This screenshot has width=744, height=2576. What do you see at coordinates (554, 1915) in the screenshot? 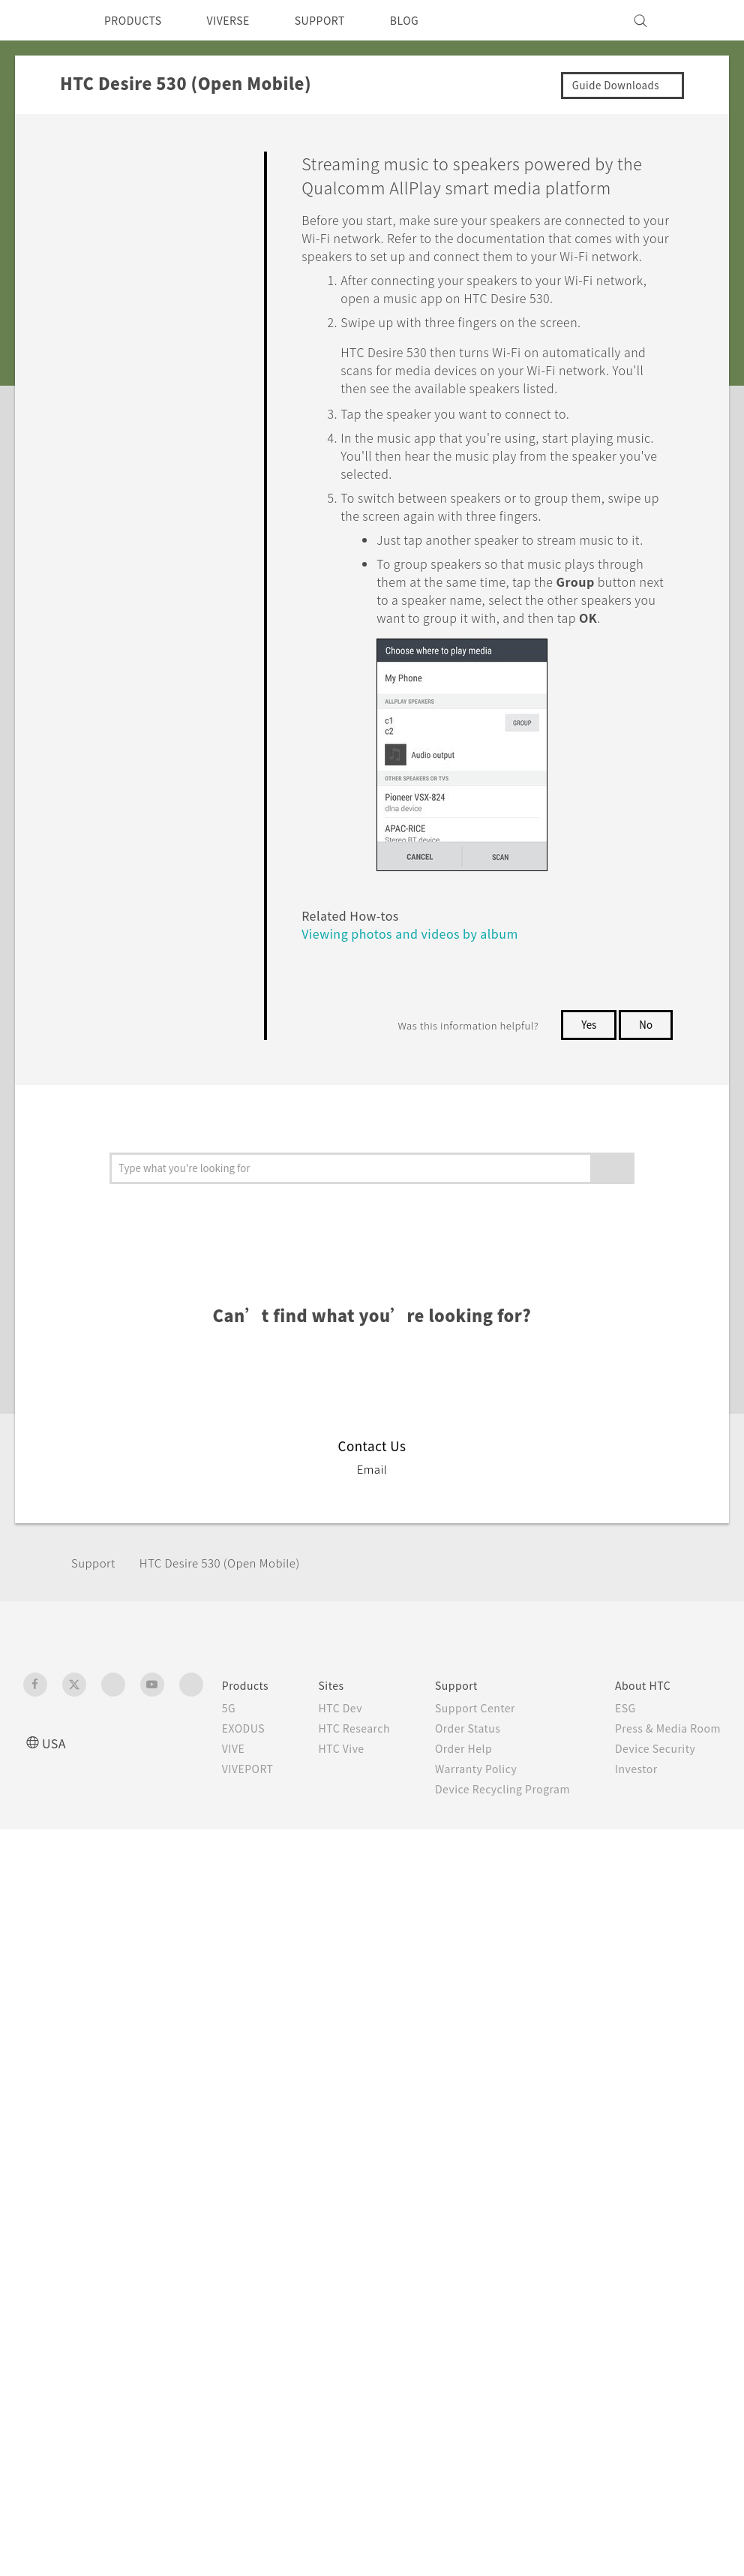
I see `ESG` at bounding box center [554, 1915].